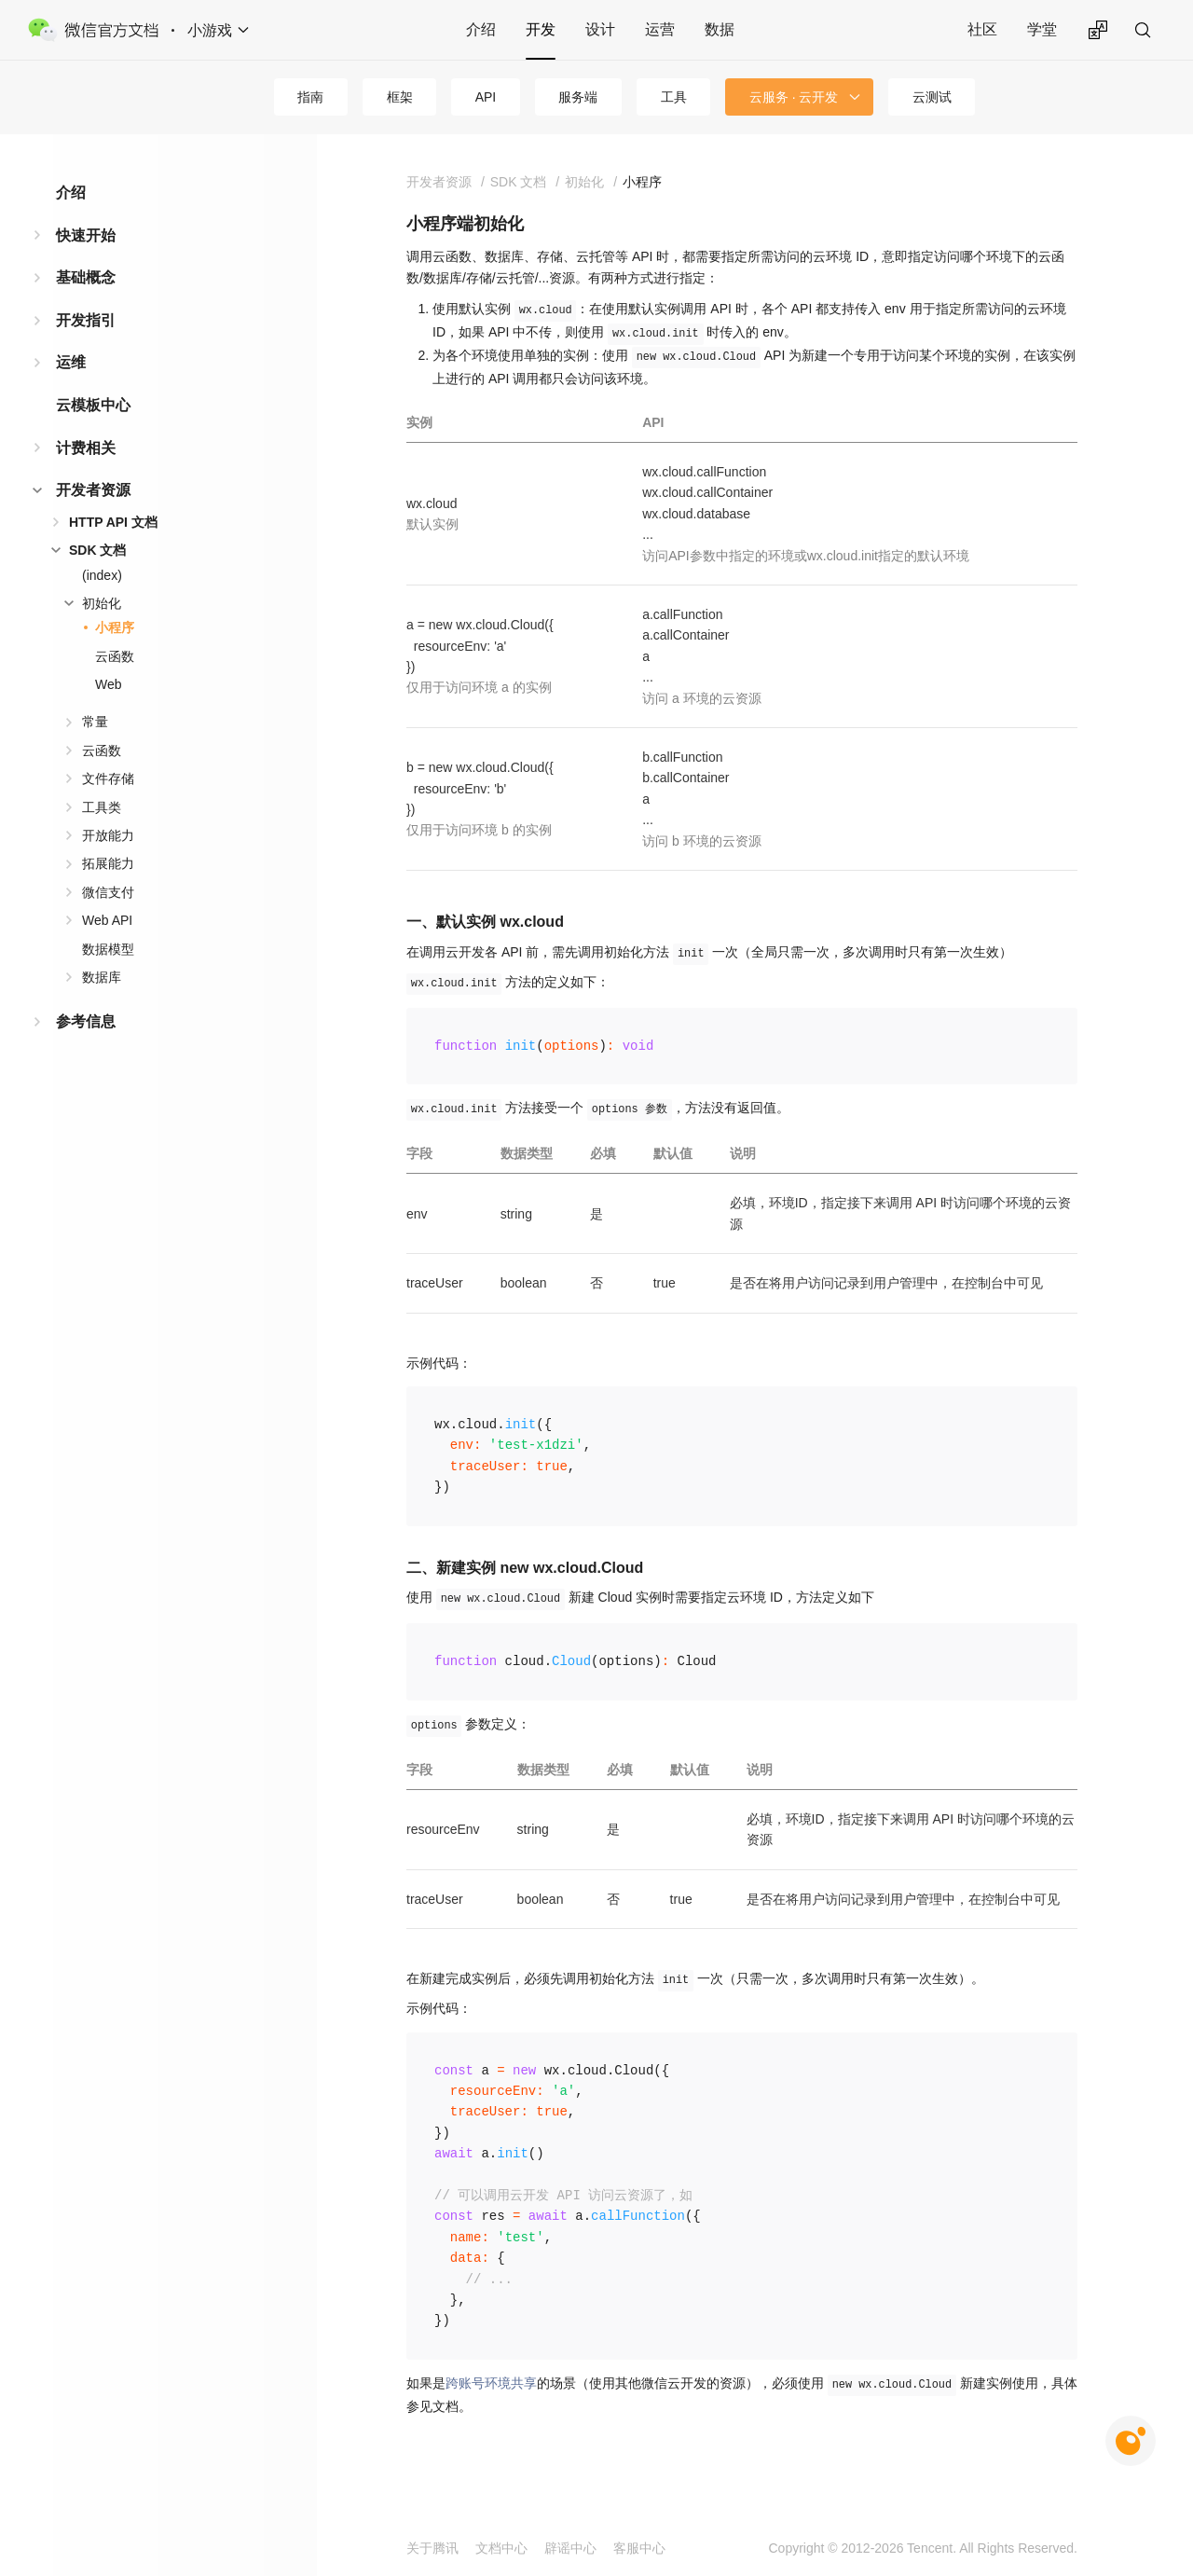  What do you see at coordinates (660, 29) in the screenshot?
I see `运营` at bounding box center [660, 29].